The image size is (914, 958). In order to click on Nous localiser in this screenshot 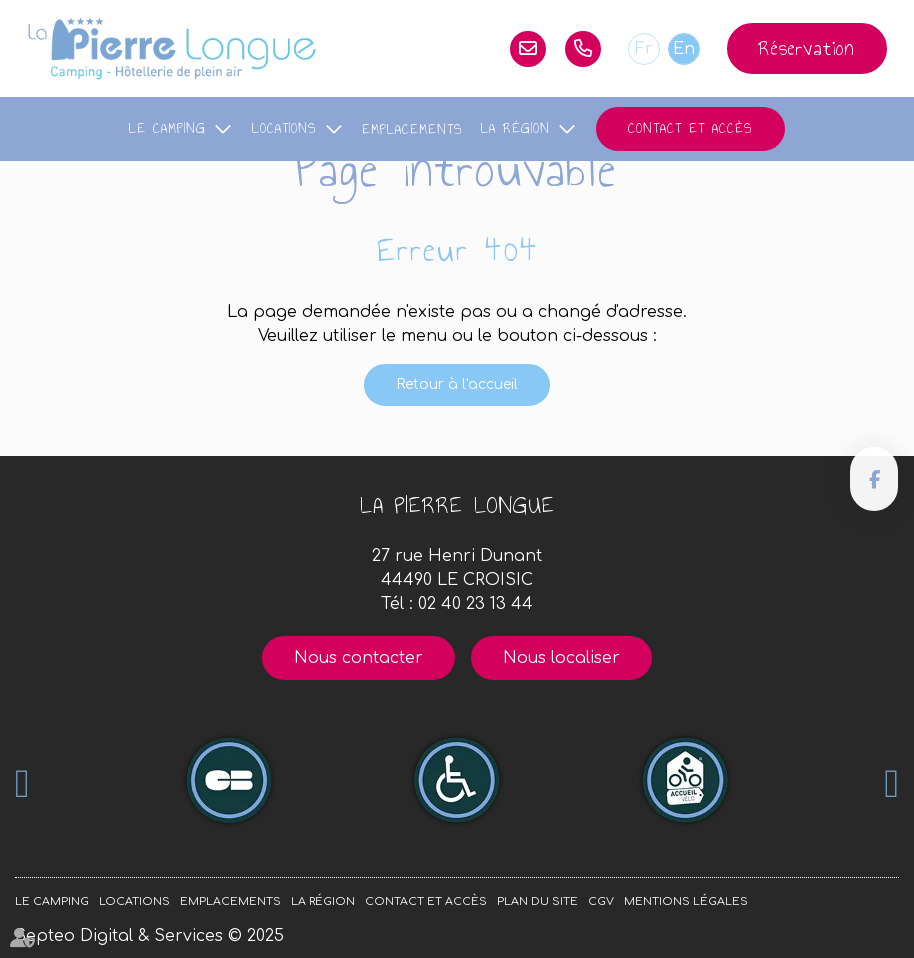, I will do `click(561, 658)`.